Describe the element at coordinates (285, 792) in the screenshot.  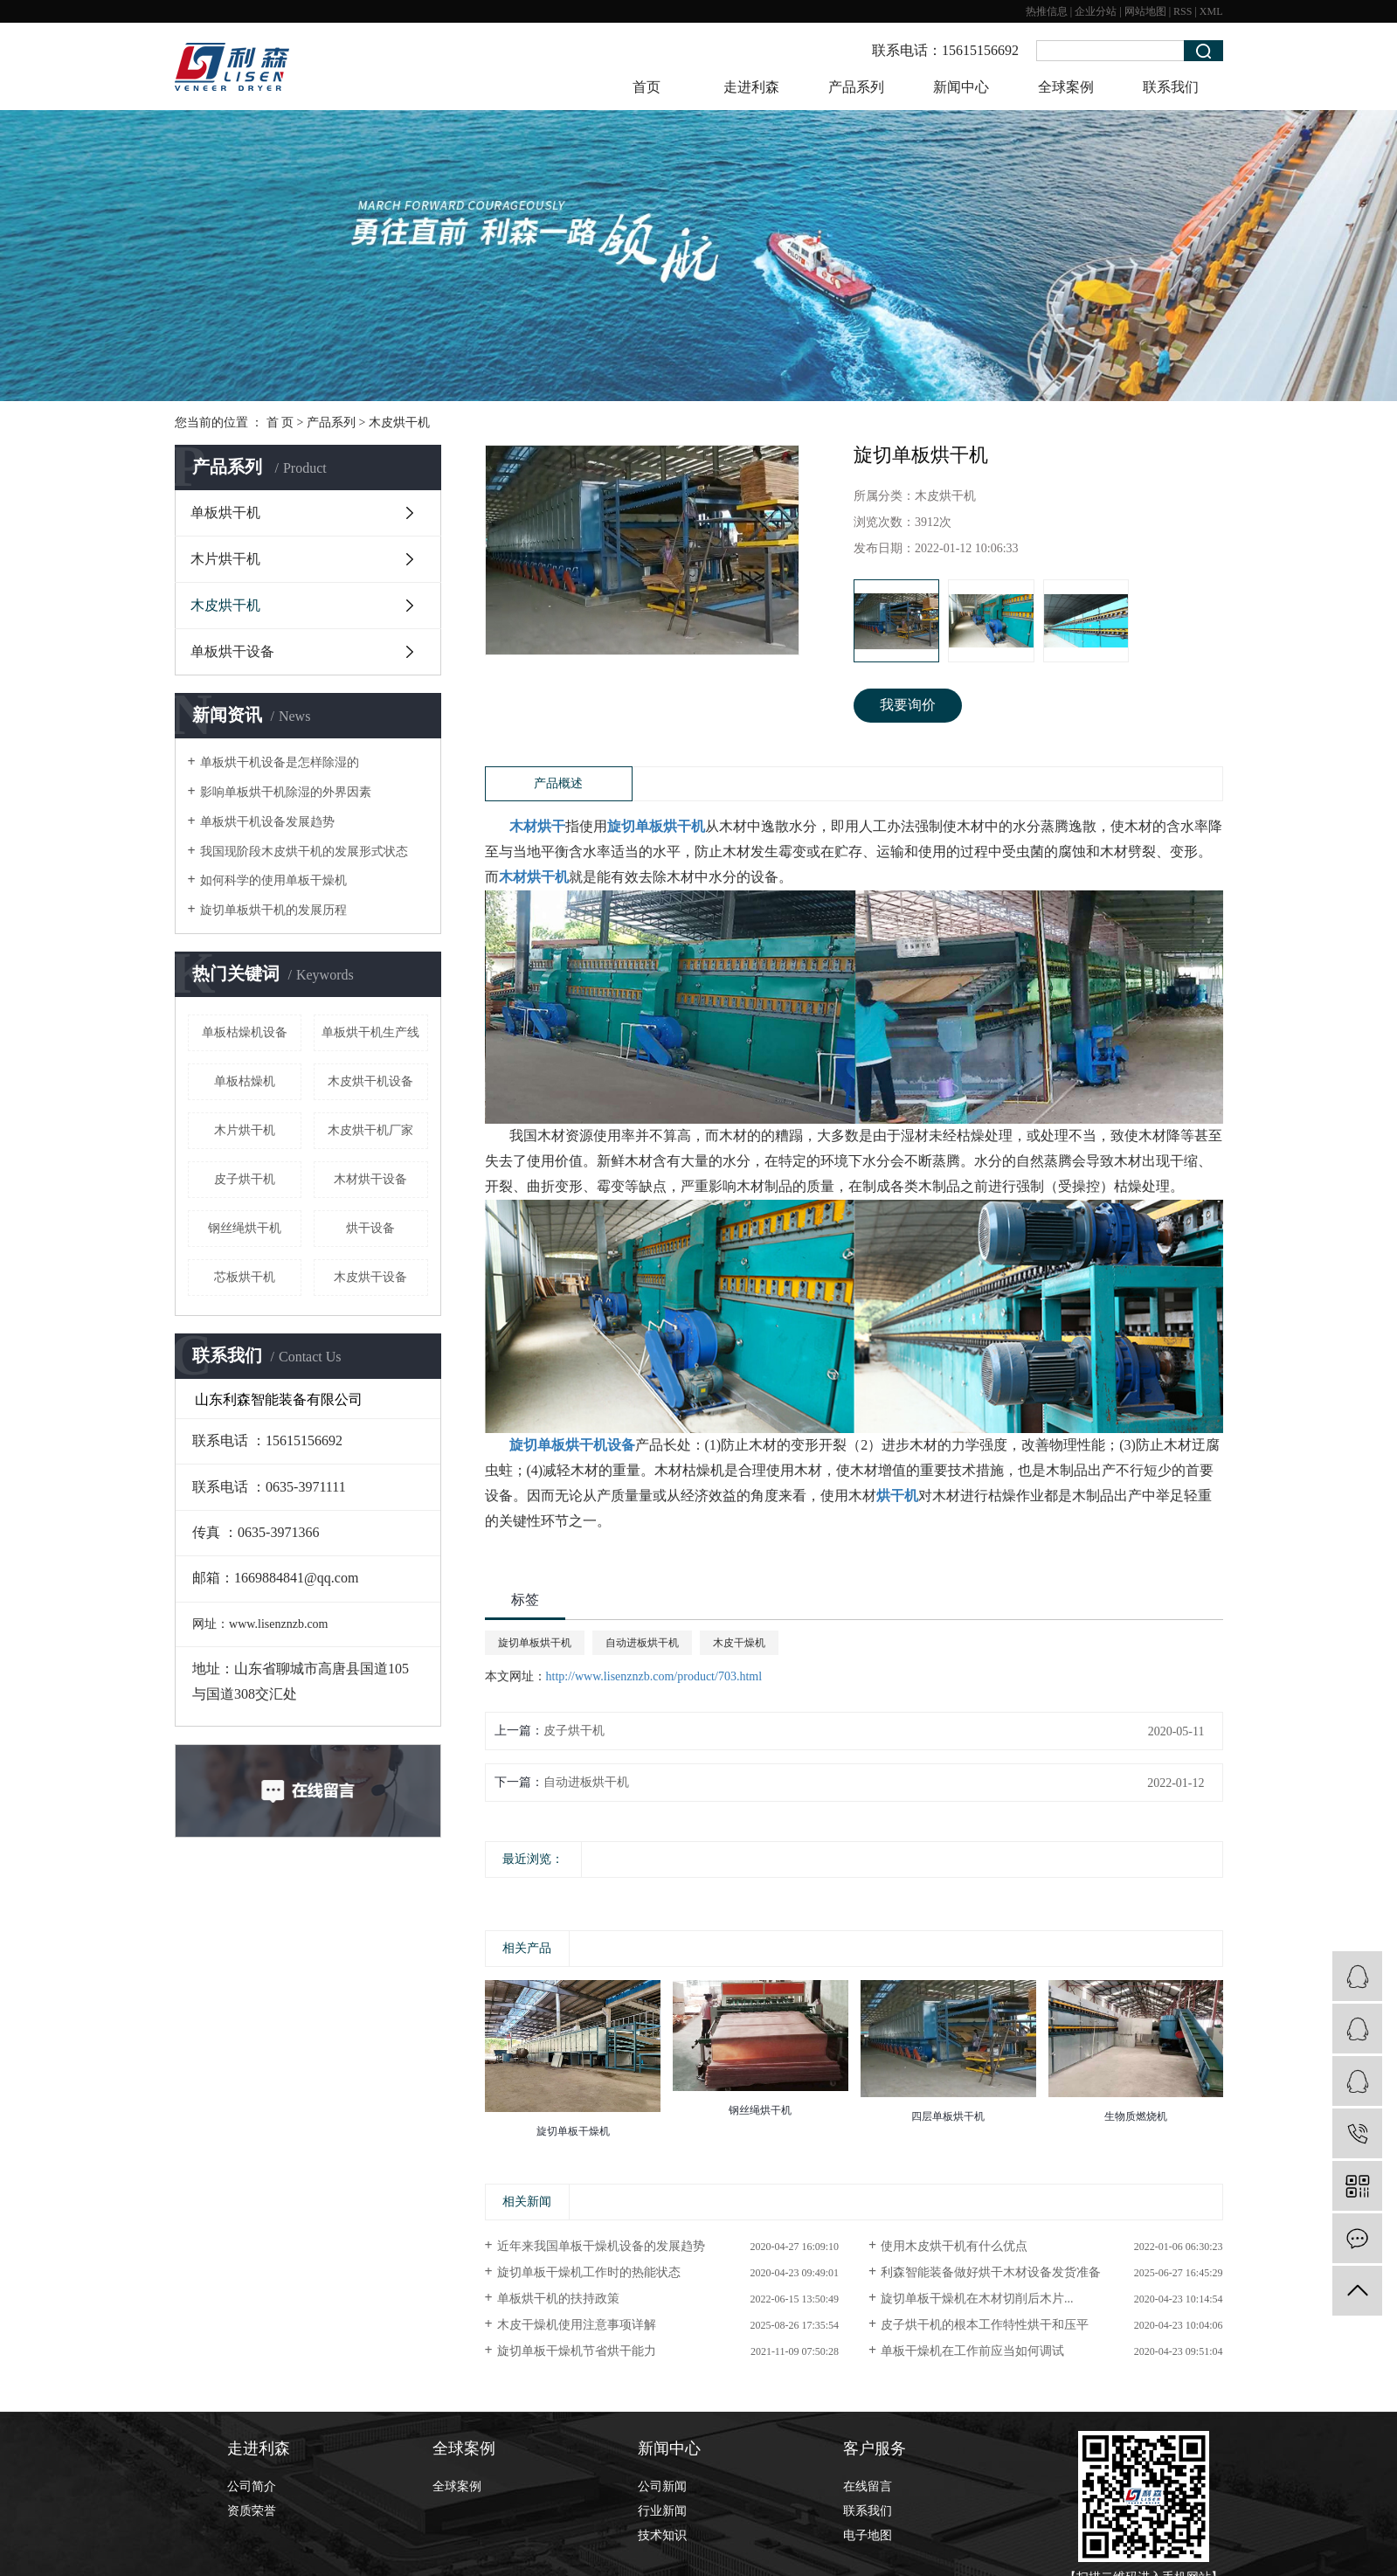
I see `影响单板烘干机除湿的外界因素` at that location.